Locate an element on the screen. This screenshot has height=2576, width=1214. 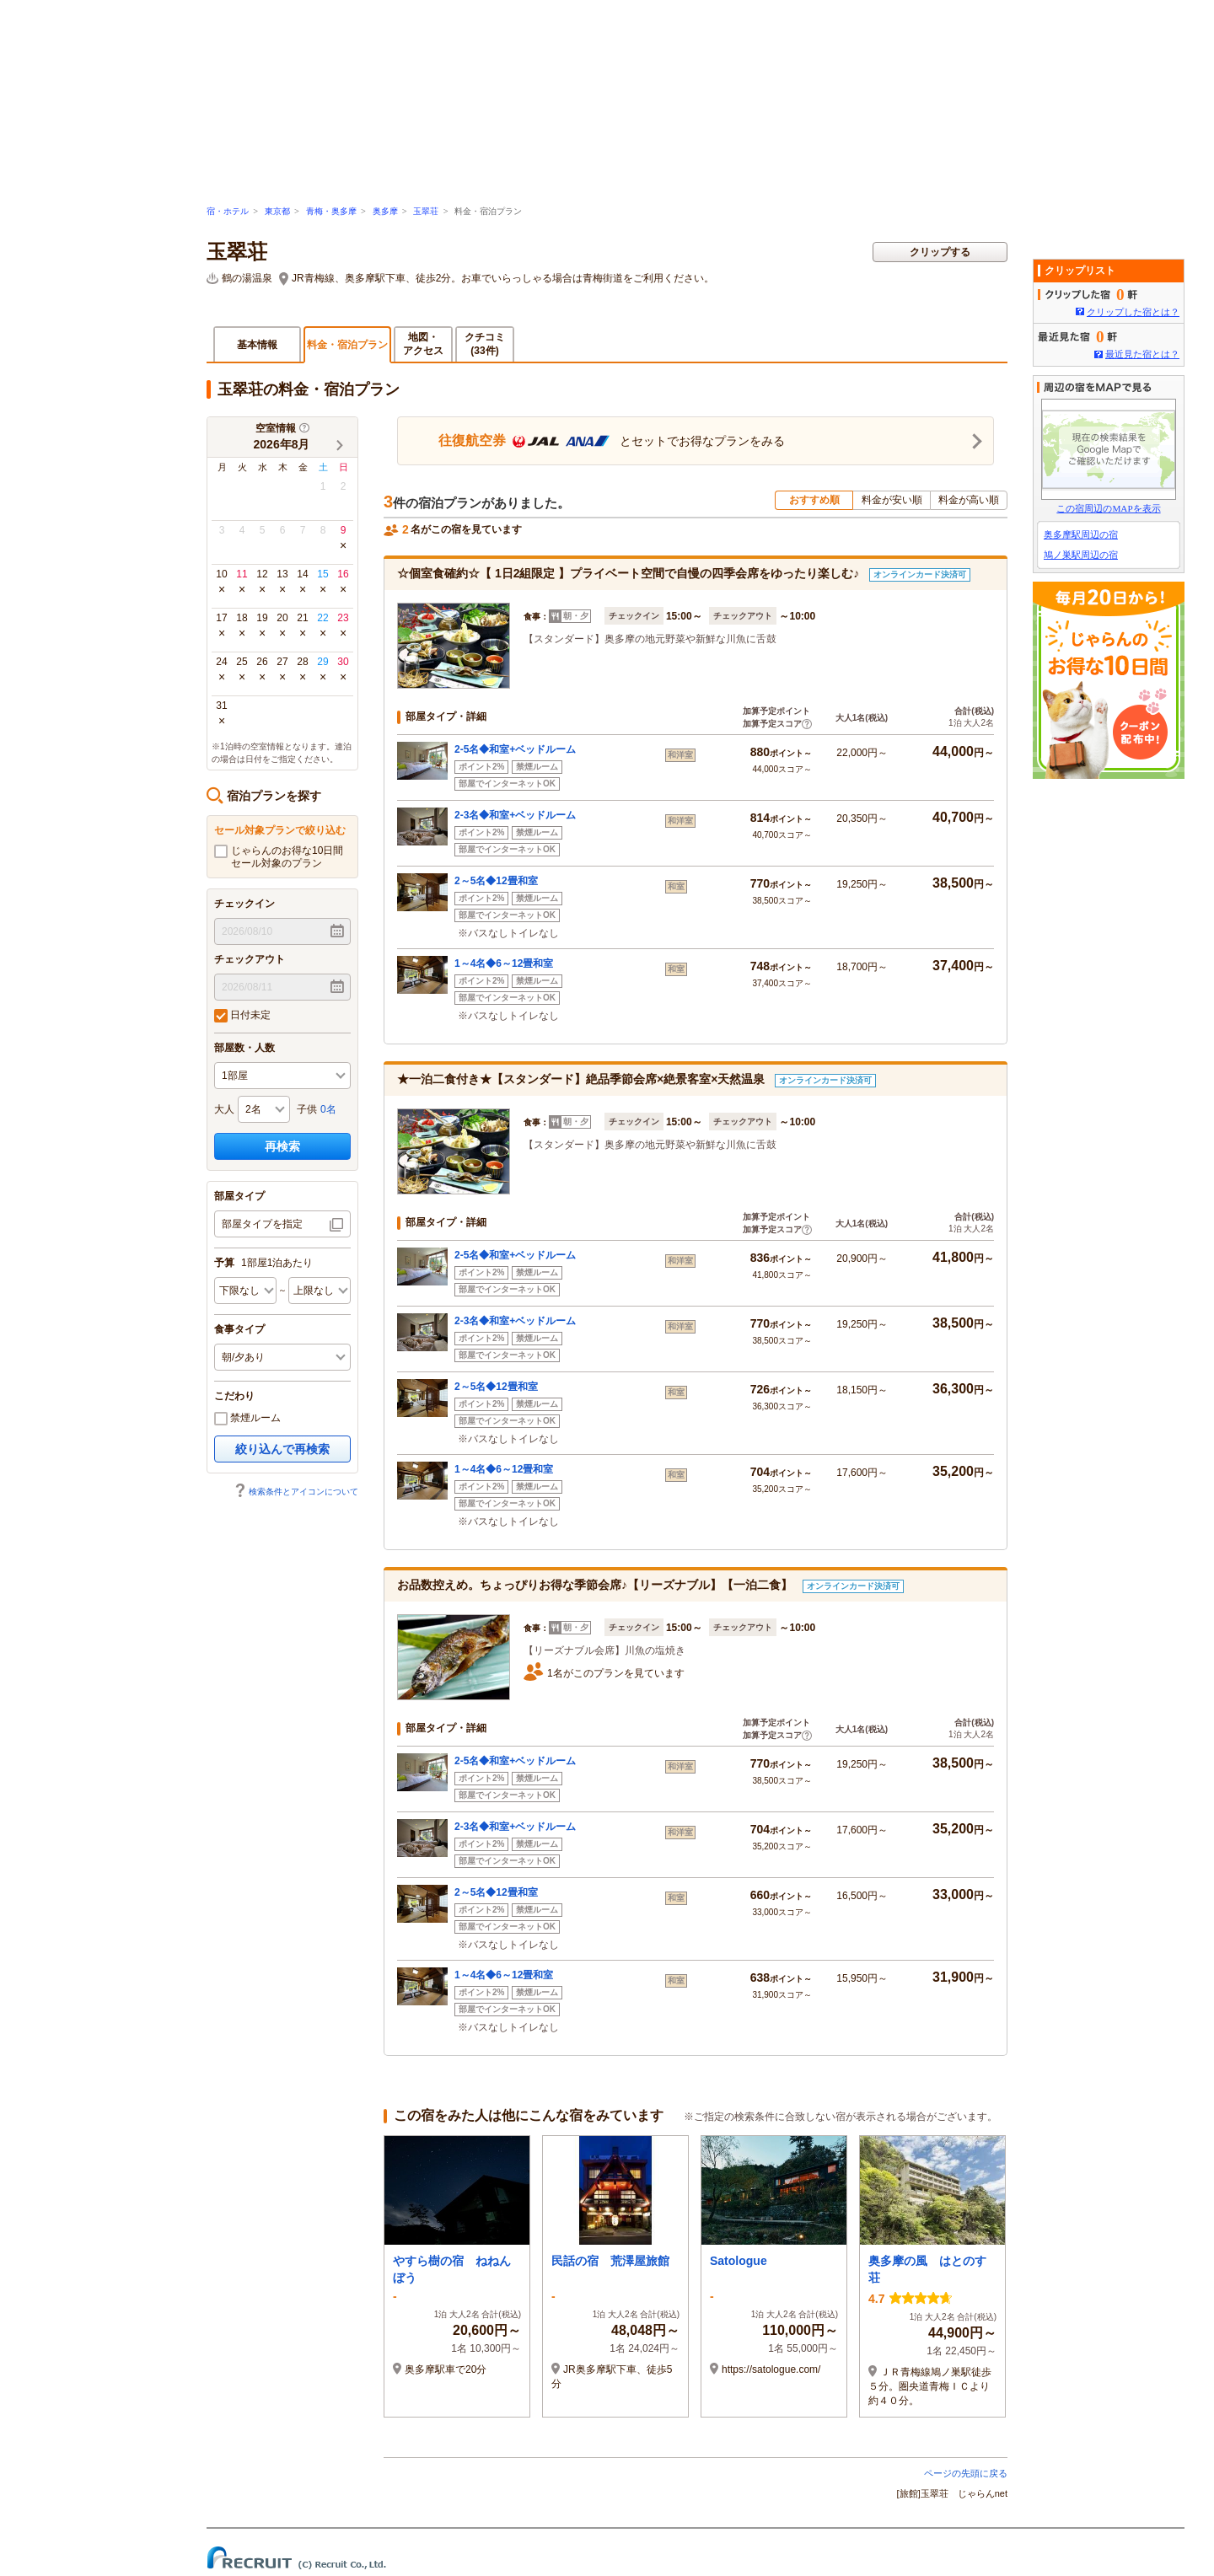
絞り込んで再検索 is located at coordinates (282, 1449).